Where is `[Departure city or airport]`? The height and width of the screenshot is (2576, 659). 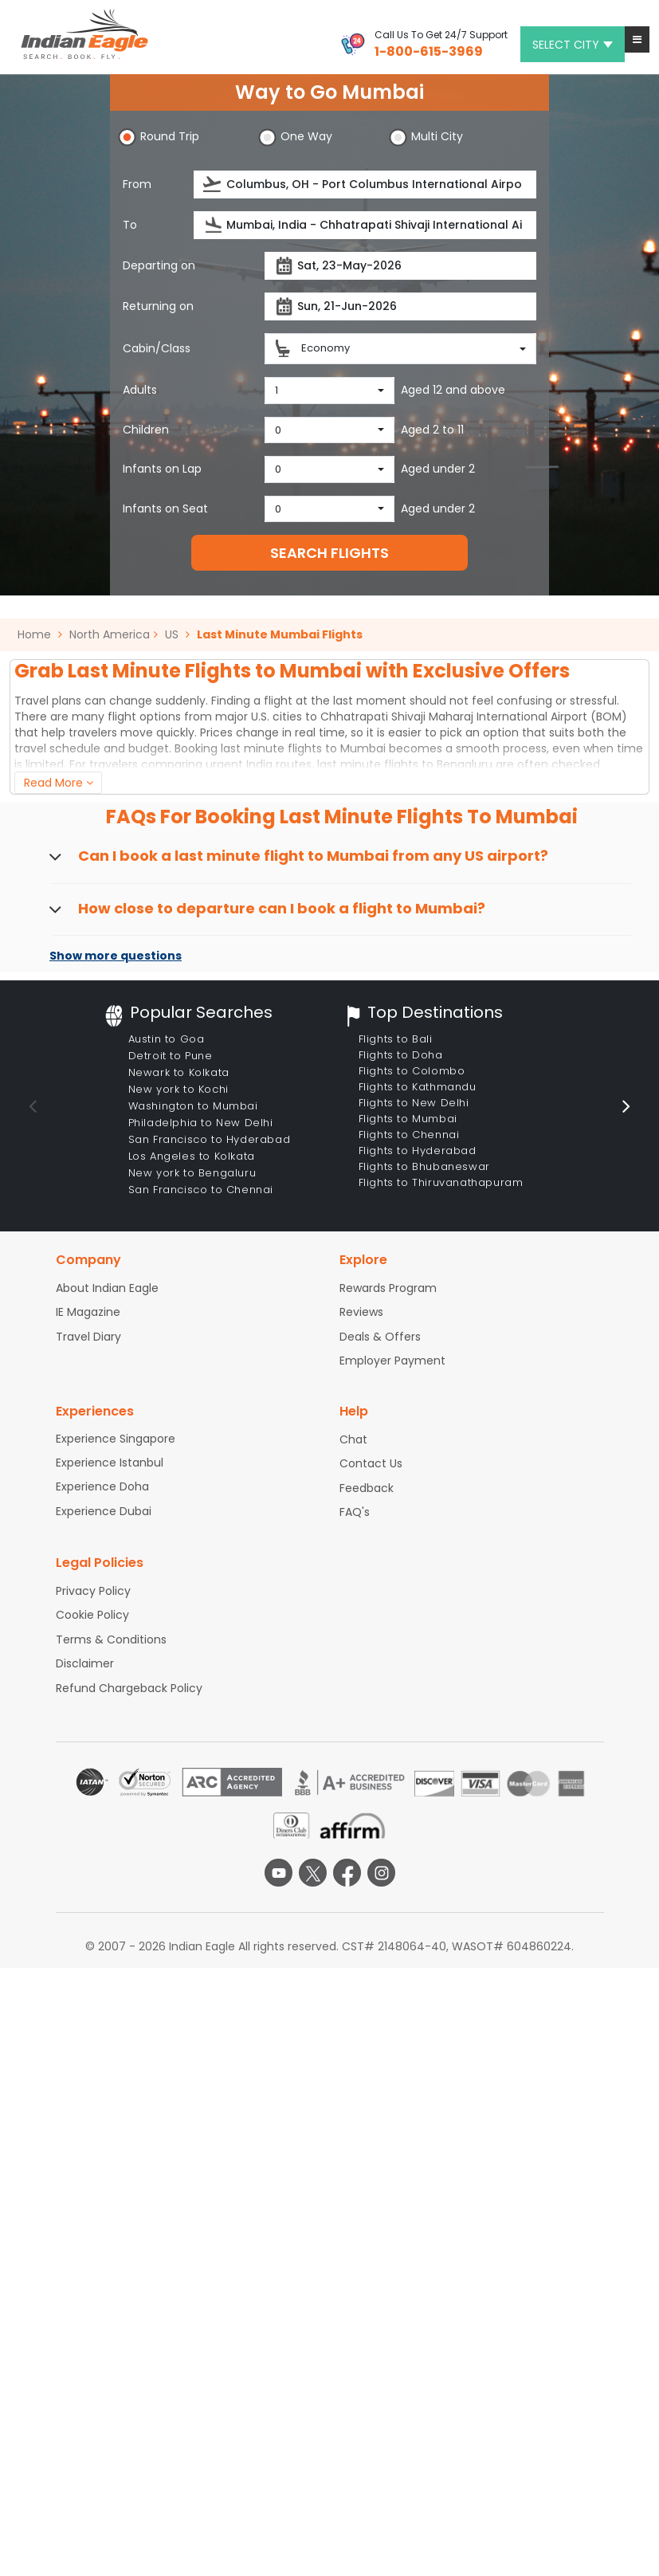
[Departure city or airport] is located at coordinates (365, 184).